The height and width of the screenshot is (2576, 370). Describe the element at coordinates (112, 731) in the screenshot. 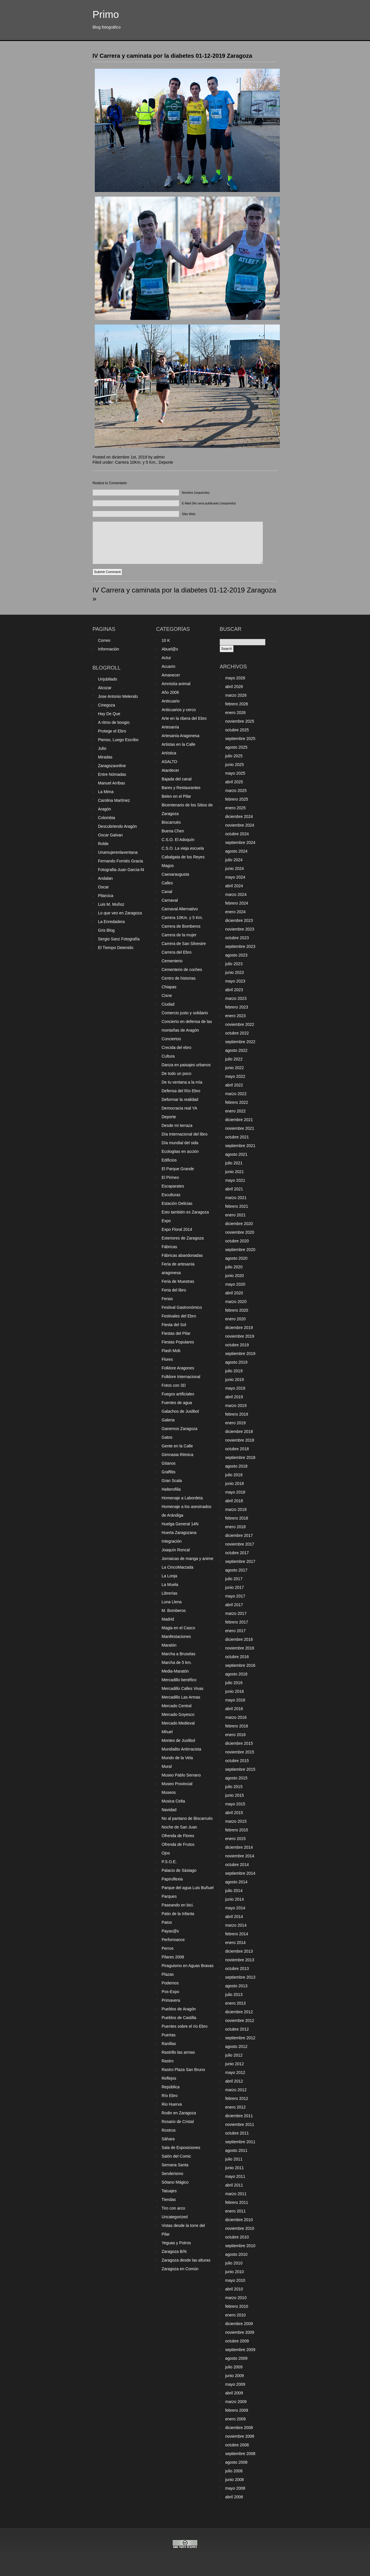

I see `Protege el Ebro` at that location.